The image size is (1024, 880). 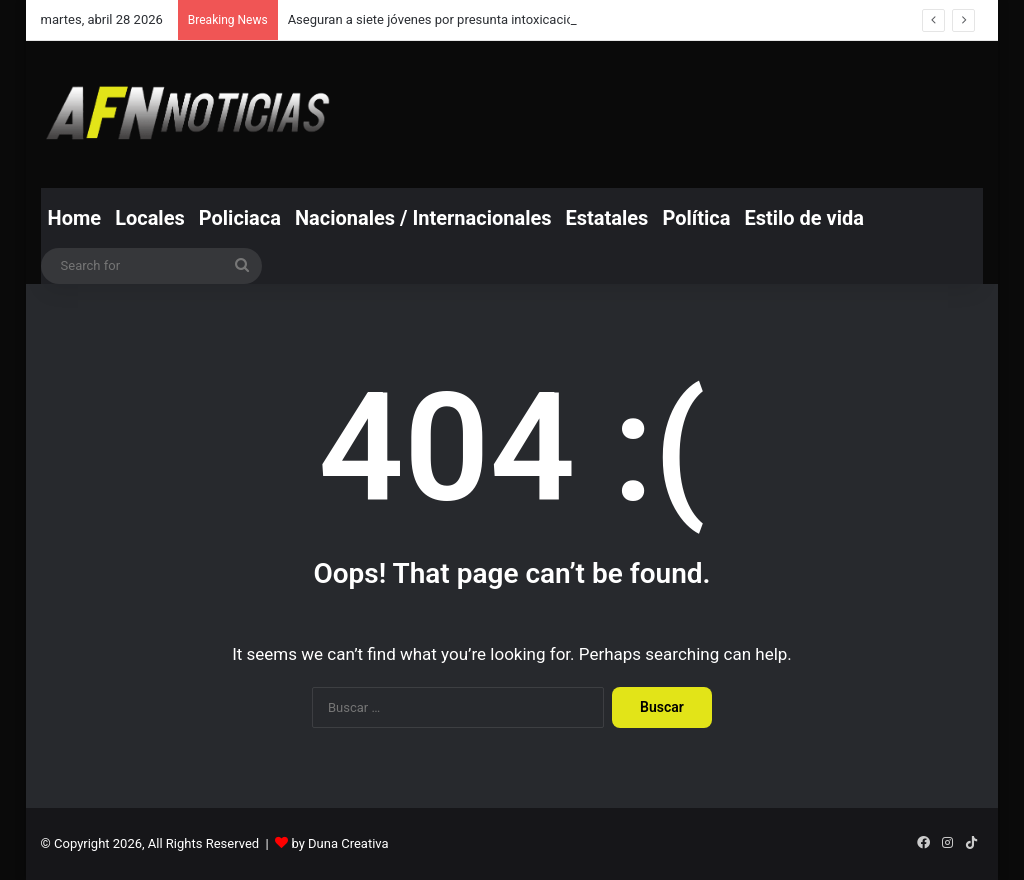 What do you see at coordinates (607, 218) in the screenshot?
I see `Estatales` at bounding box center [607, 218].